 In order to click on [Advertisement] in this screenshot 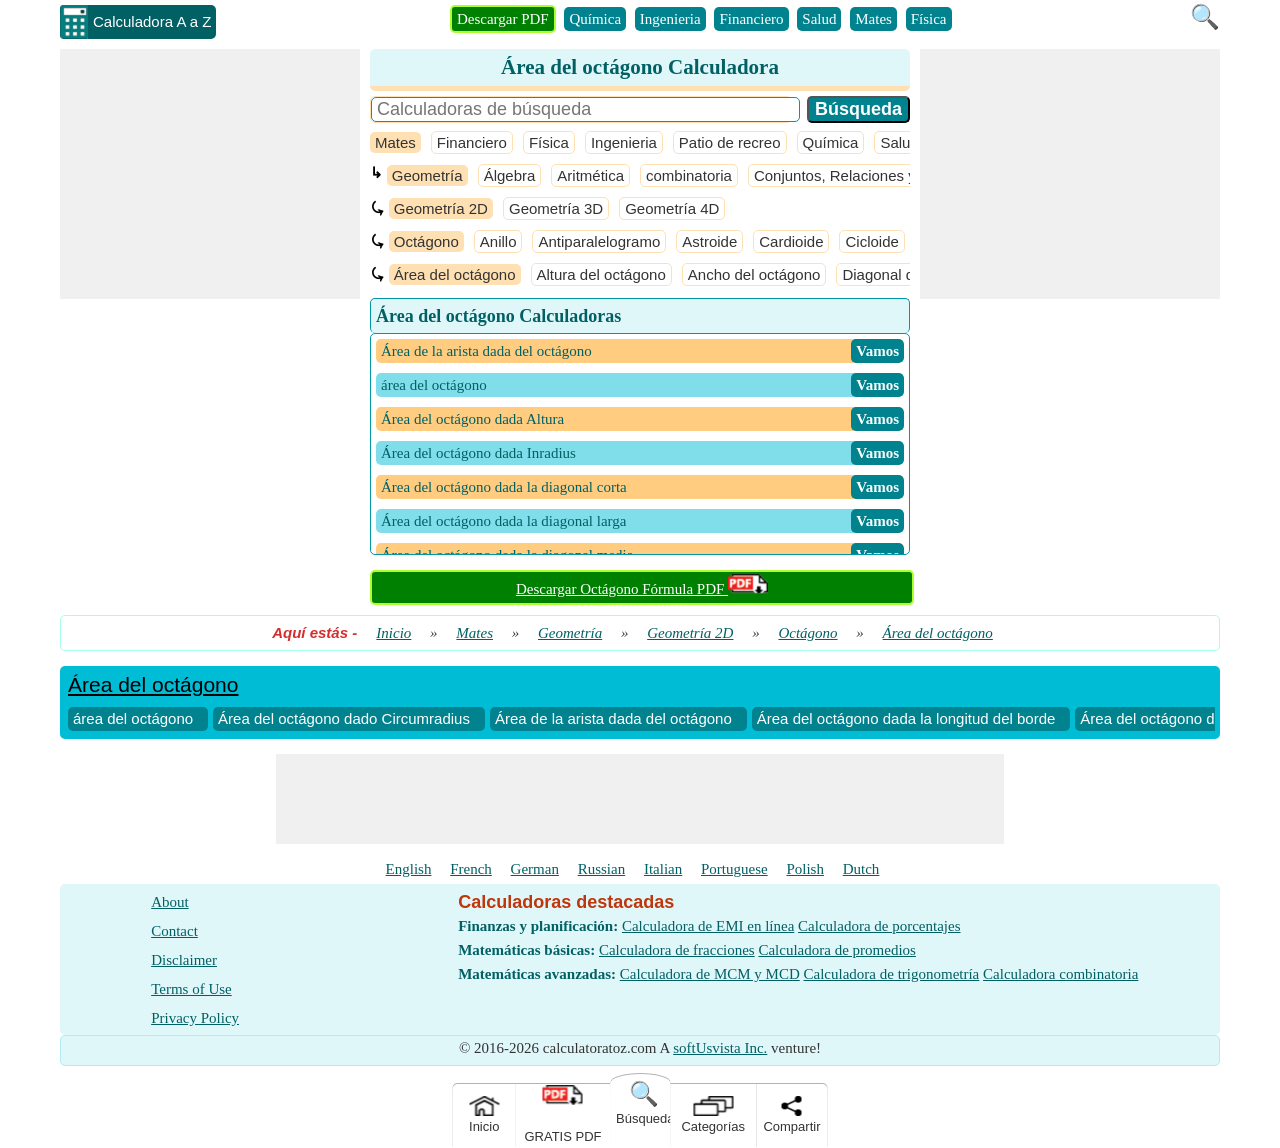, I will do `click(210, 174)`.